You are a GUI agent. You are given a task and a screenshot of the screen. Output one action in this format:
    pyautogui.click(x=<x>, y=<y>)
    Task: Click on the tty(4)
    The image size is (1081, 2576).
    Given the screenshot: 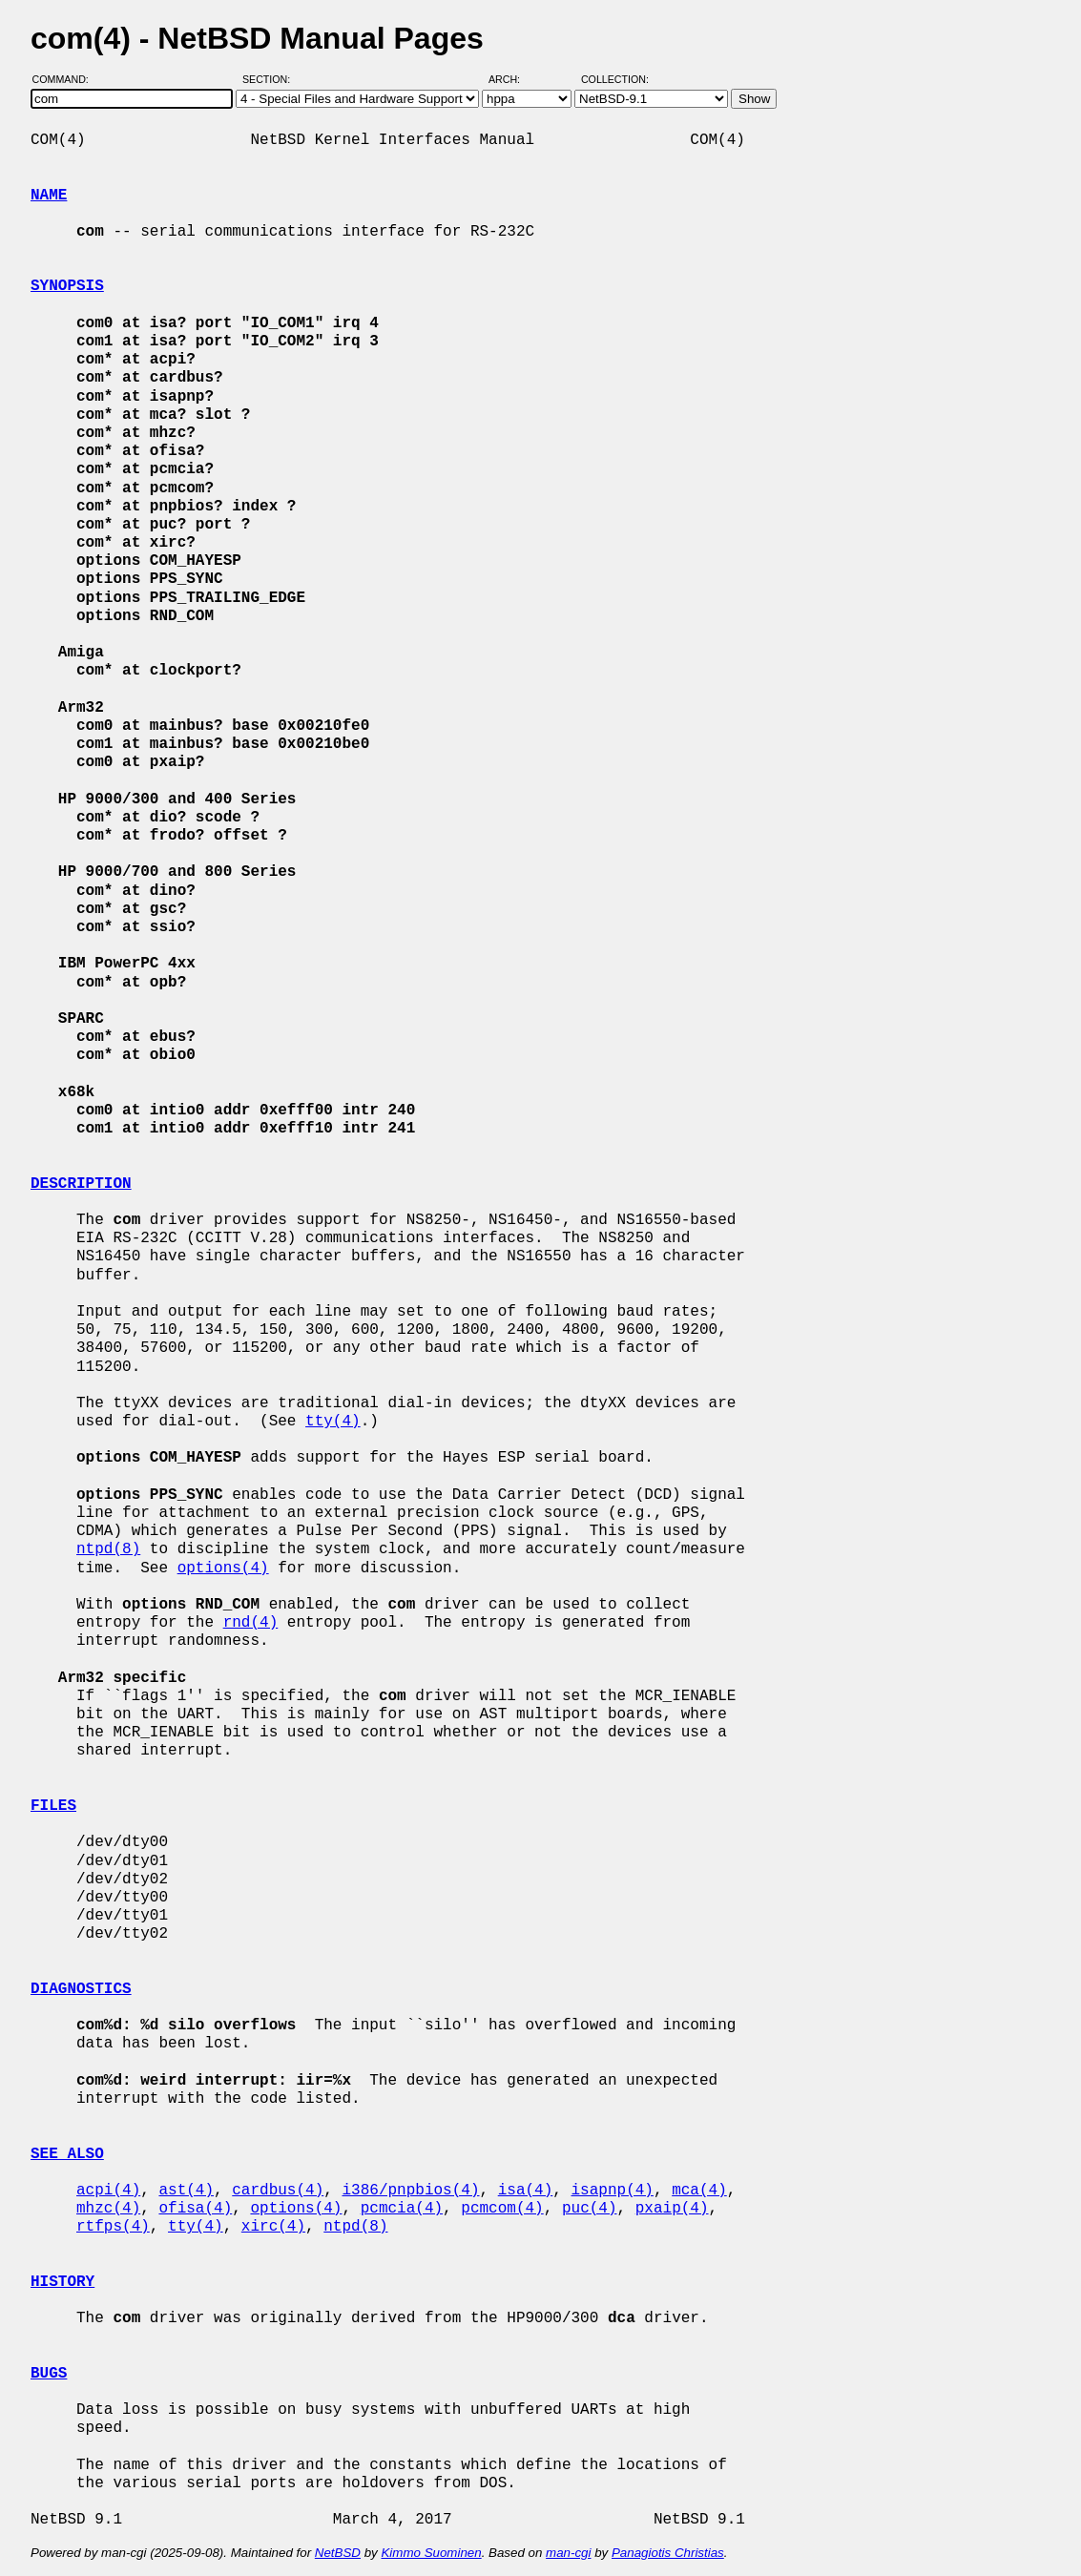 What is the action you would take?
    pyautogui.click(x=333, y=1421)
    